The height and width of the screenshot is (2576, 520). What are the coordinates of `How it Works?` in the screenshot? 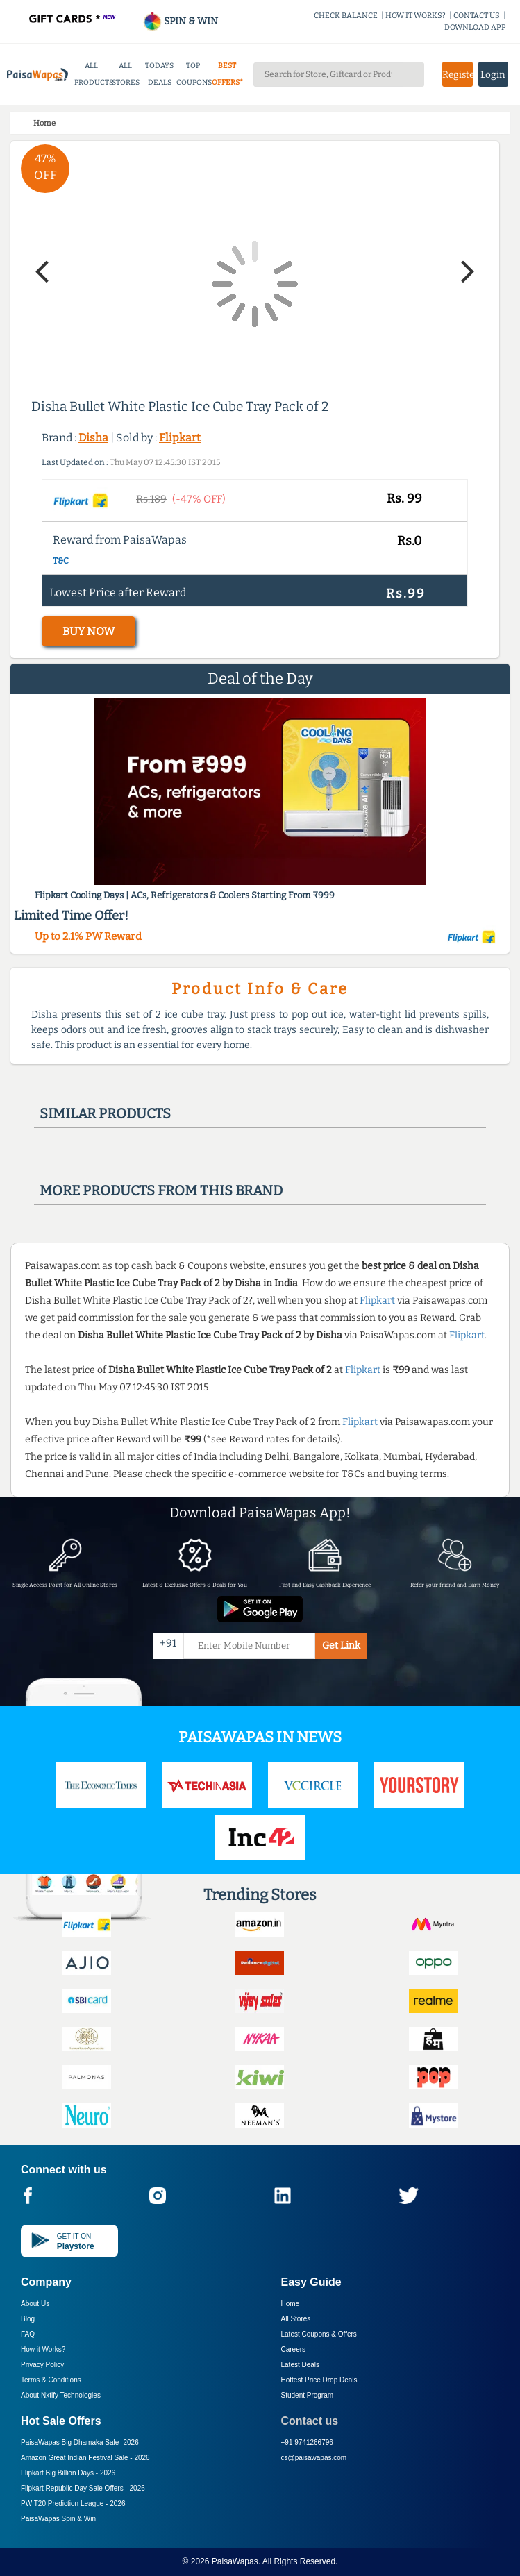 It's located at (43, 2349).